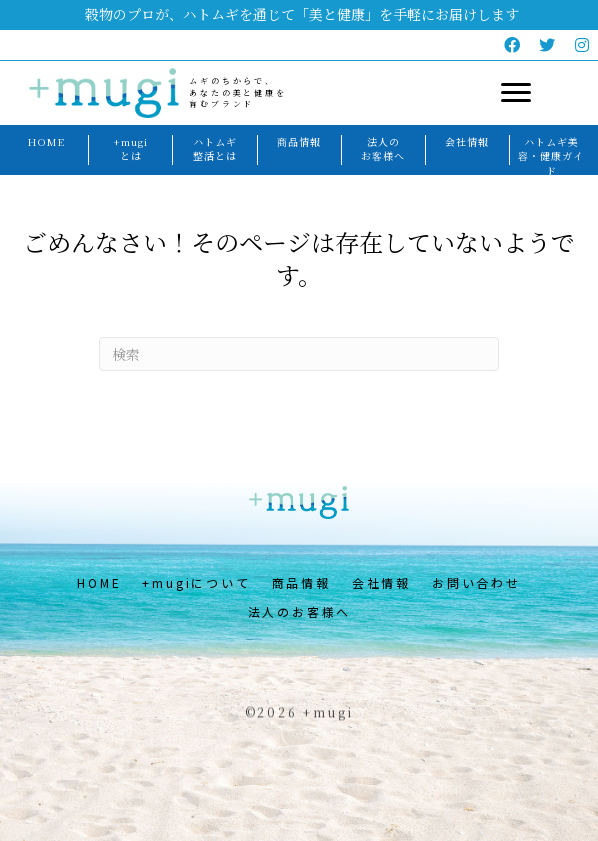 The height and width of the screenshot is (841, 598). Describe the element at coordinates (300, 611) in the screenshot. I see `法人のお客様へ` at that location.